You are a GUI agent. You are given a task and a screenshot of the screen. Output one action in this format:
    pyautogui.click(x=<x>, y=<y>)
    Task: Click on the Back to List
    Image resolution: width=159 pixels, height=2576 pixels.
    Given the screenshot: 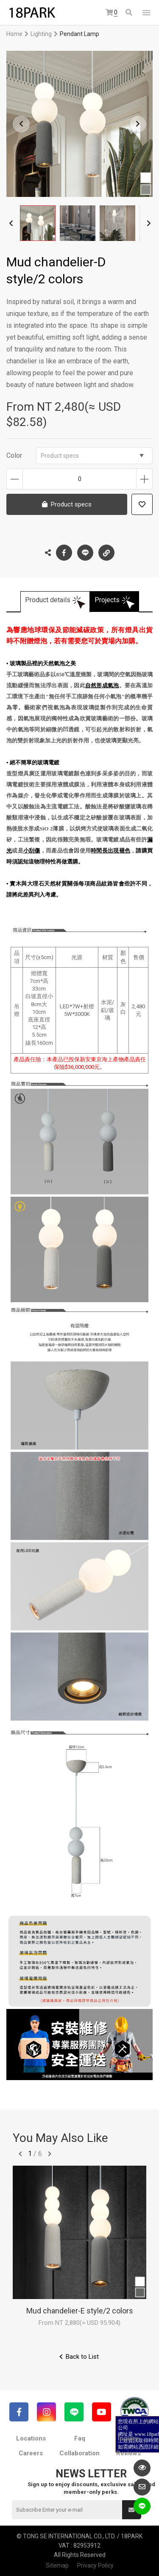 What is the action you would take?
    pyautogui.click(x=82, y=2356)
    